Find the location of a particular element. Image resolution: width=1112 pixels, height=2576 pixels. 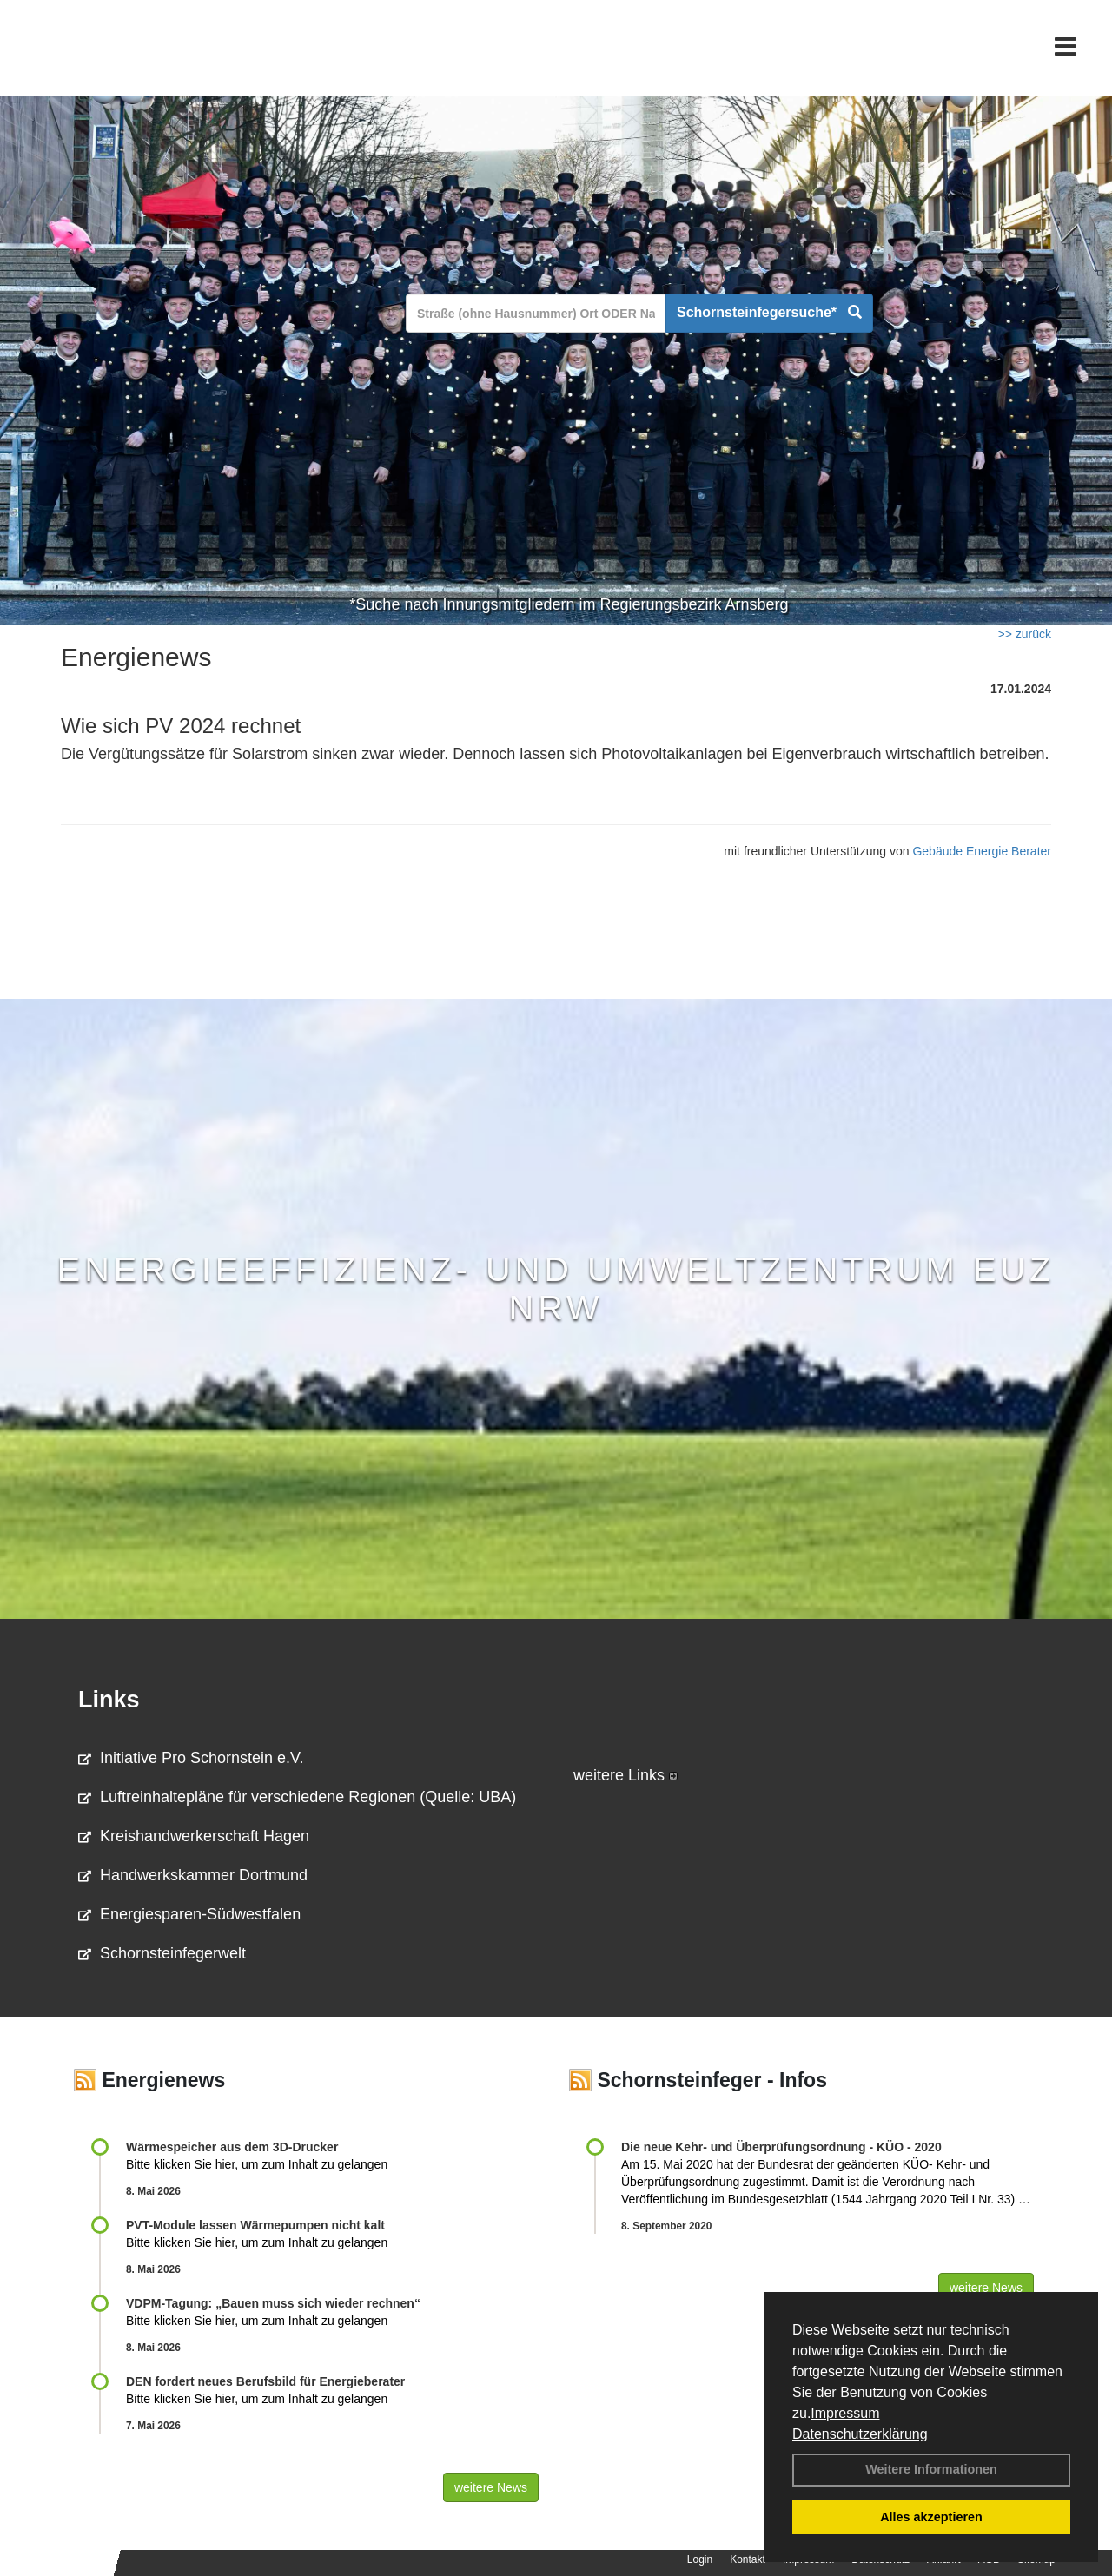

Handwerkskammer Dortmund is located at coordinates (193, 1875).